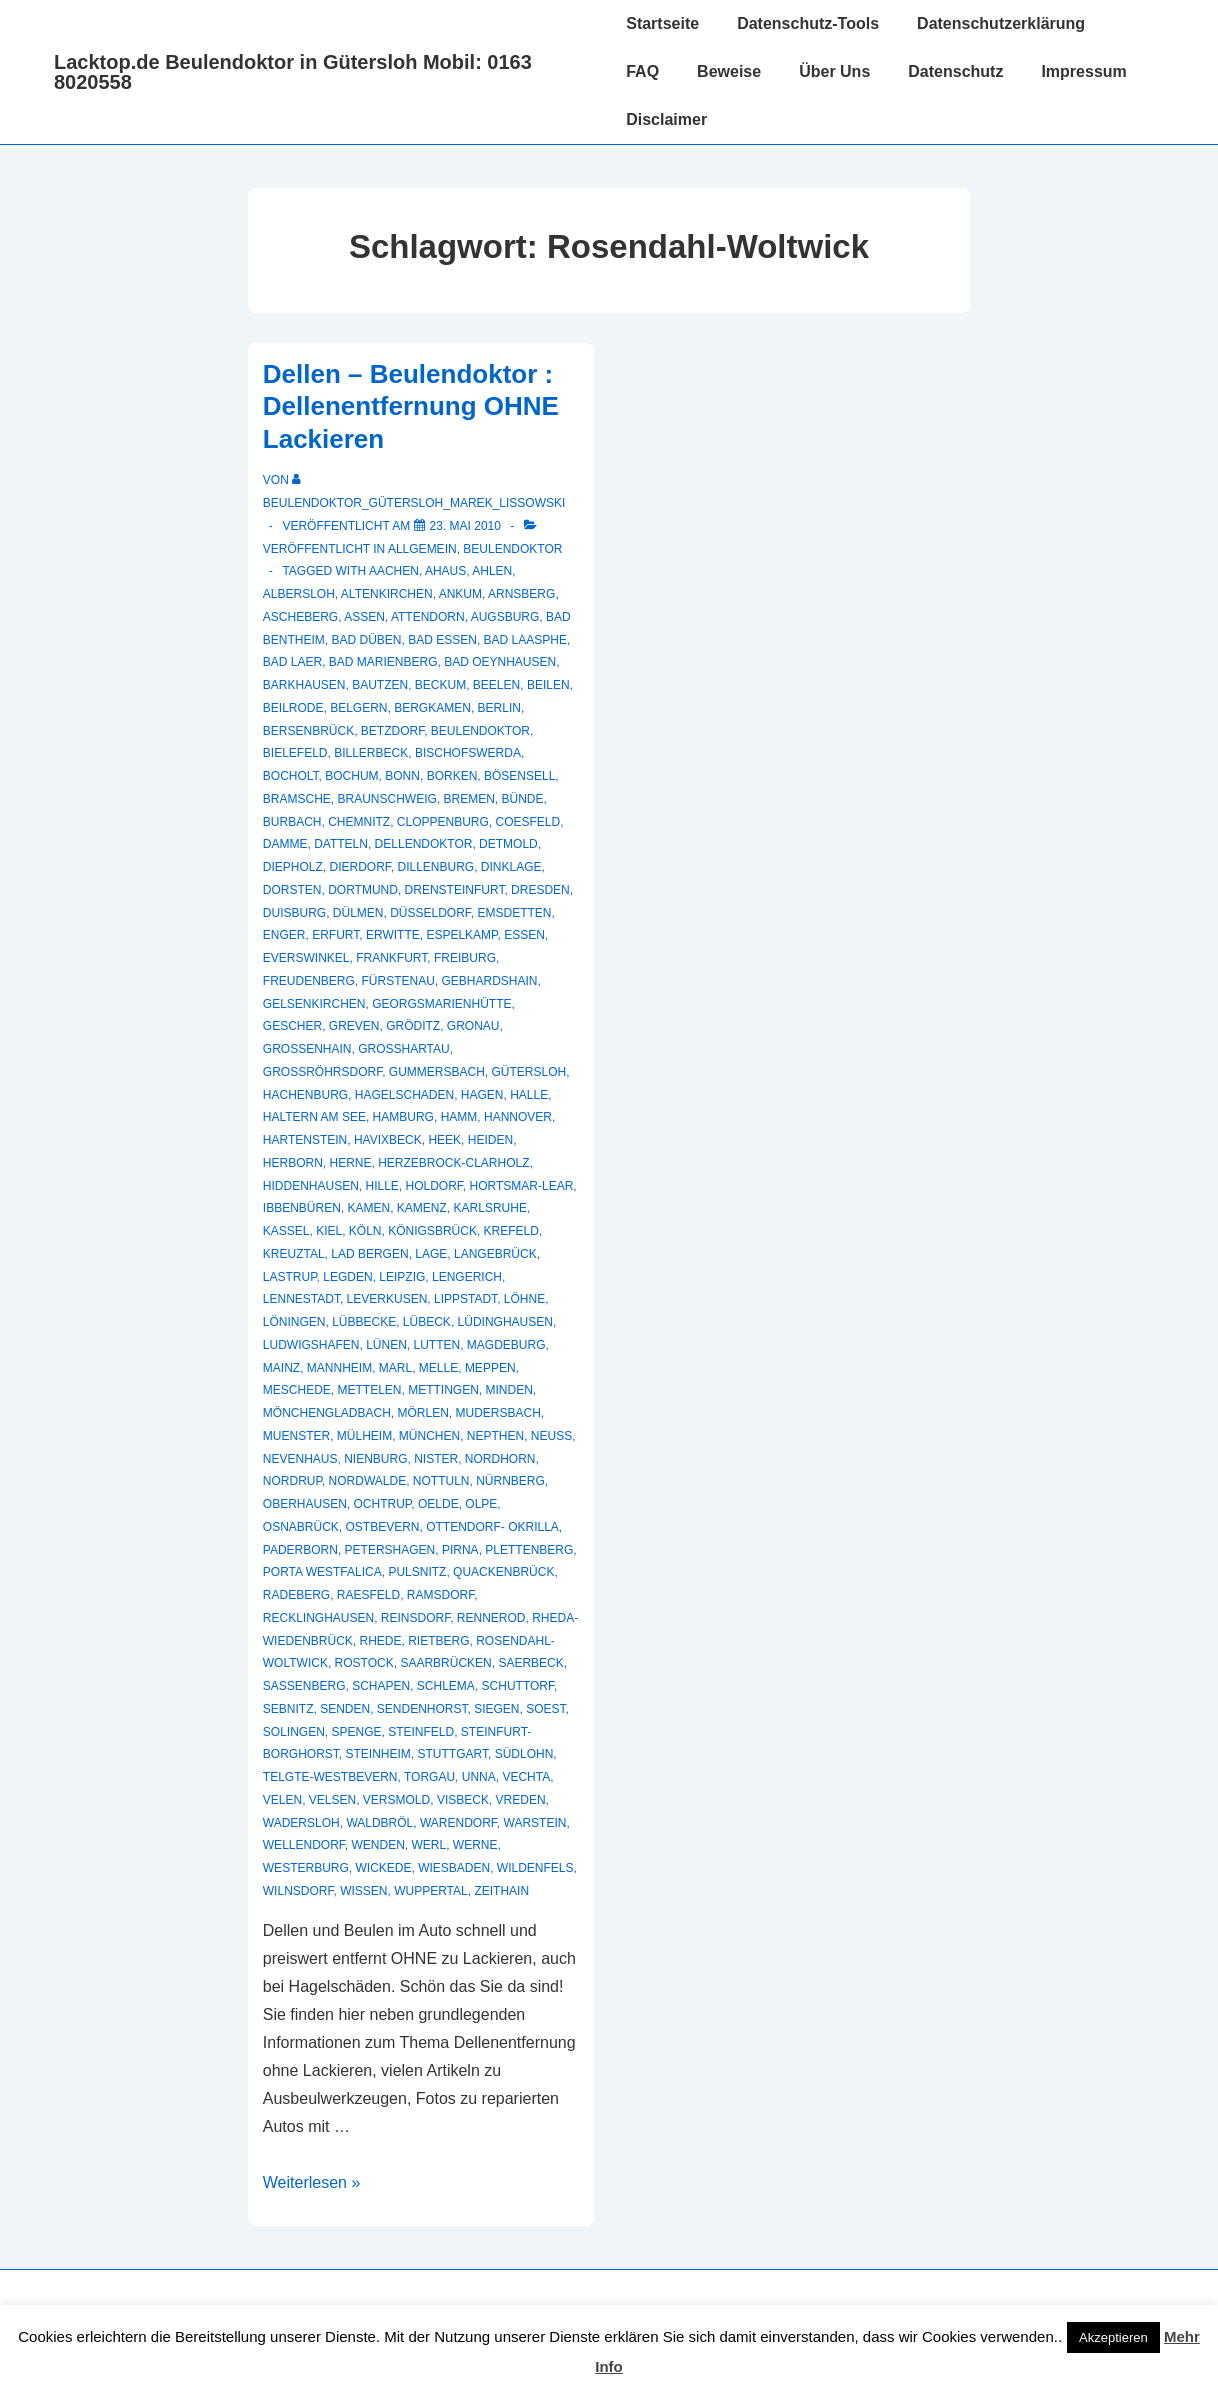 This screenshot has width=1218, height=2392. I want to click on Velen, so click(282, 1800).